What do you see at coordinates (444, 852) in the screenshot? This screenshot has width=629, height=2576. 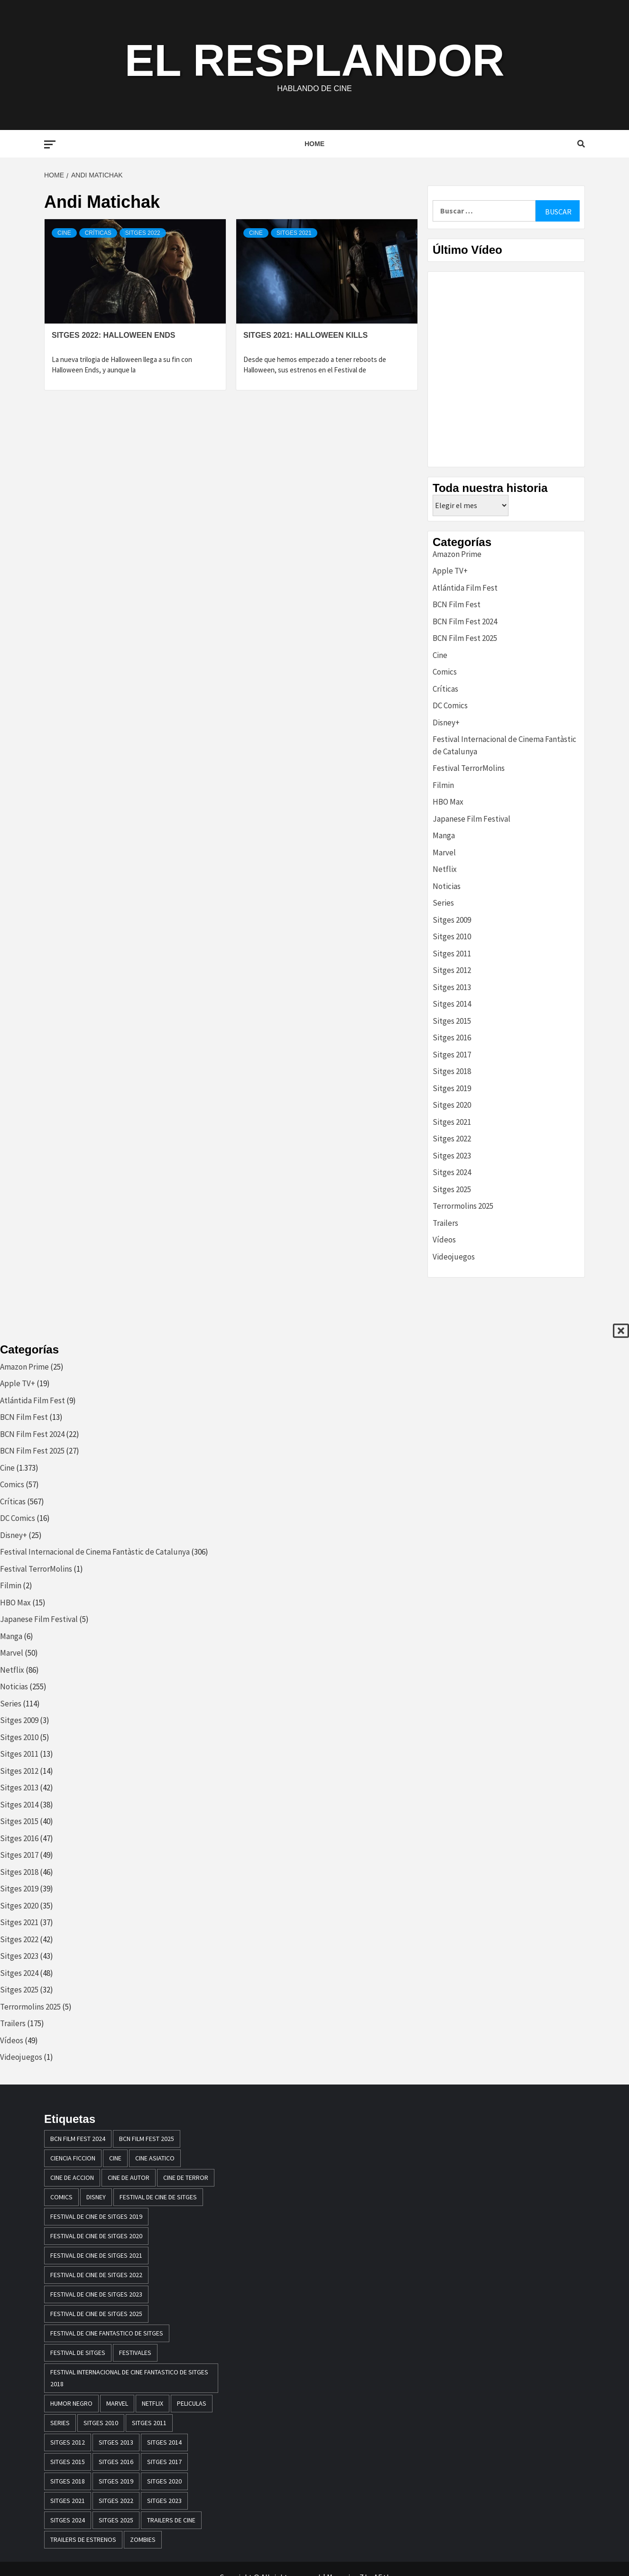 I see `Marvel` at bounding box center [444, 852].